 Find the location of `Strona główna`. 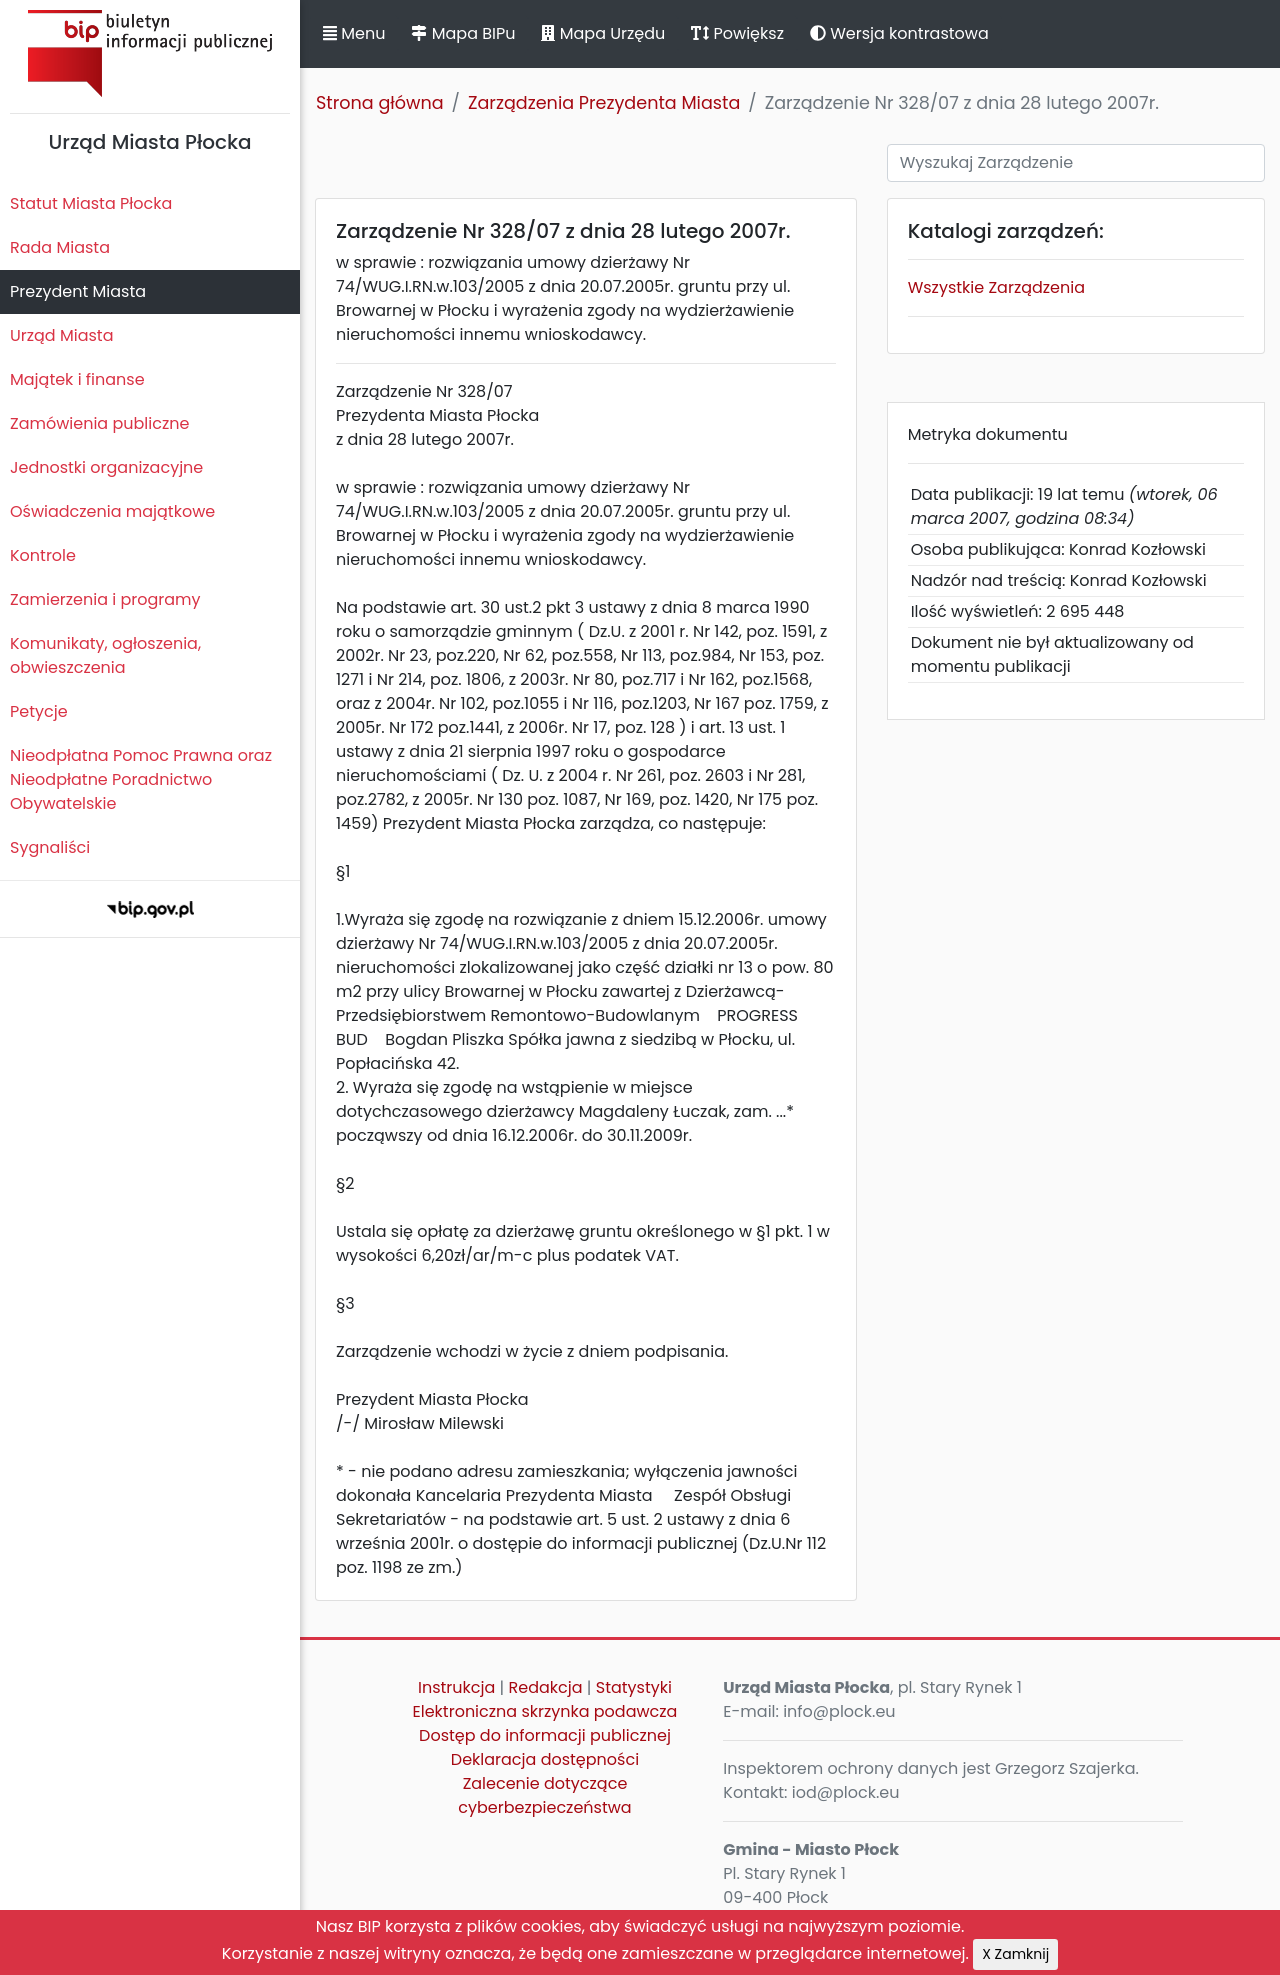

Strona główna is located at coordinates (380, 103).